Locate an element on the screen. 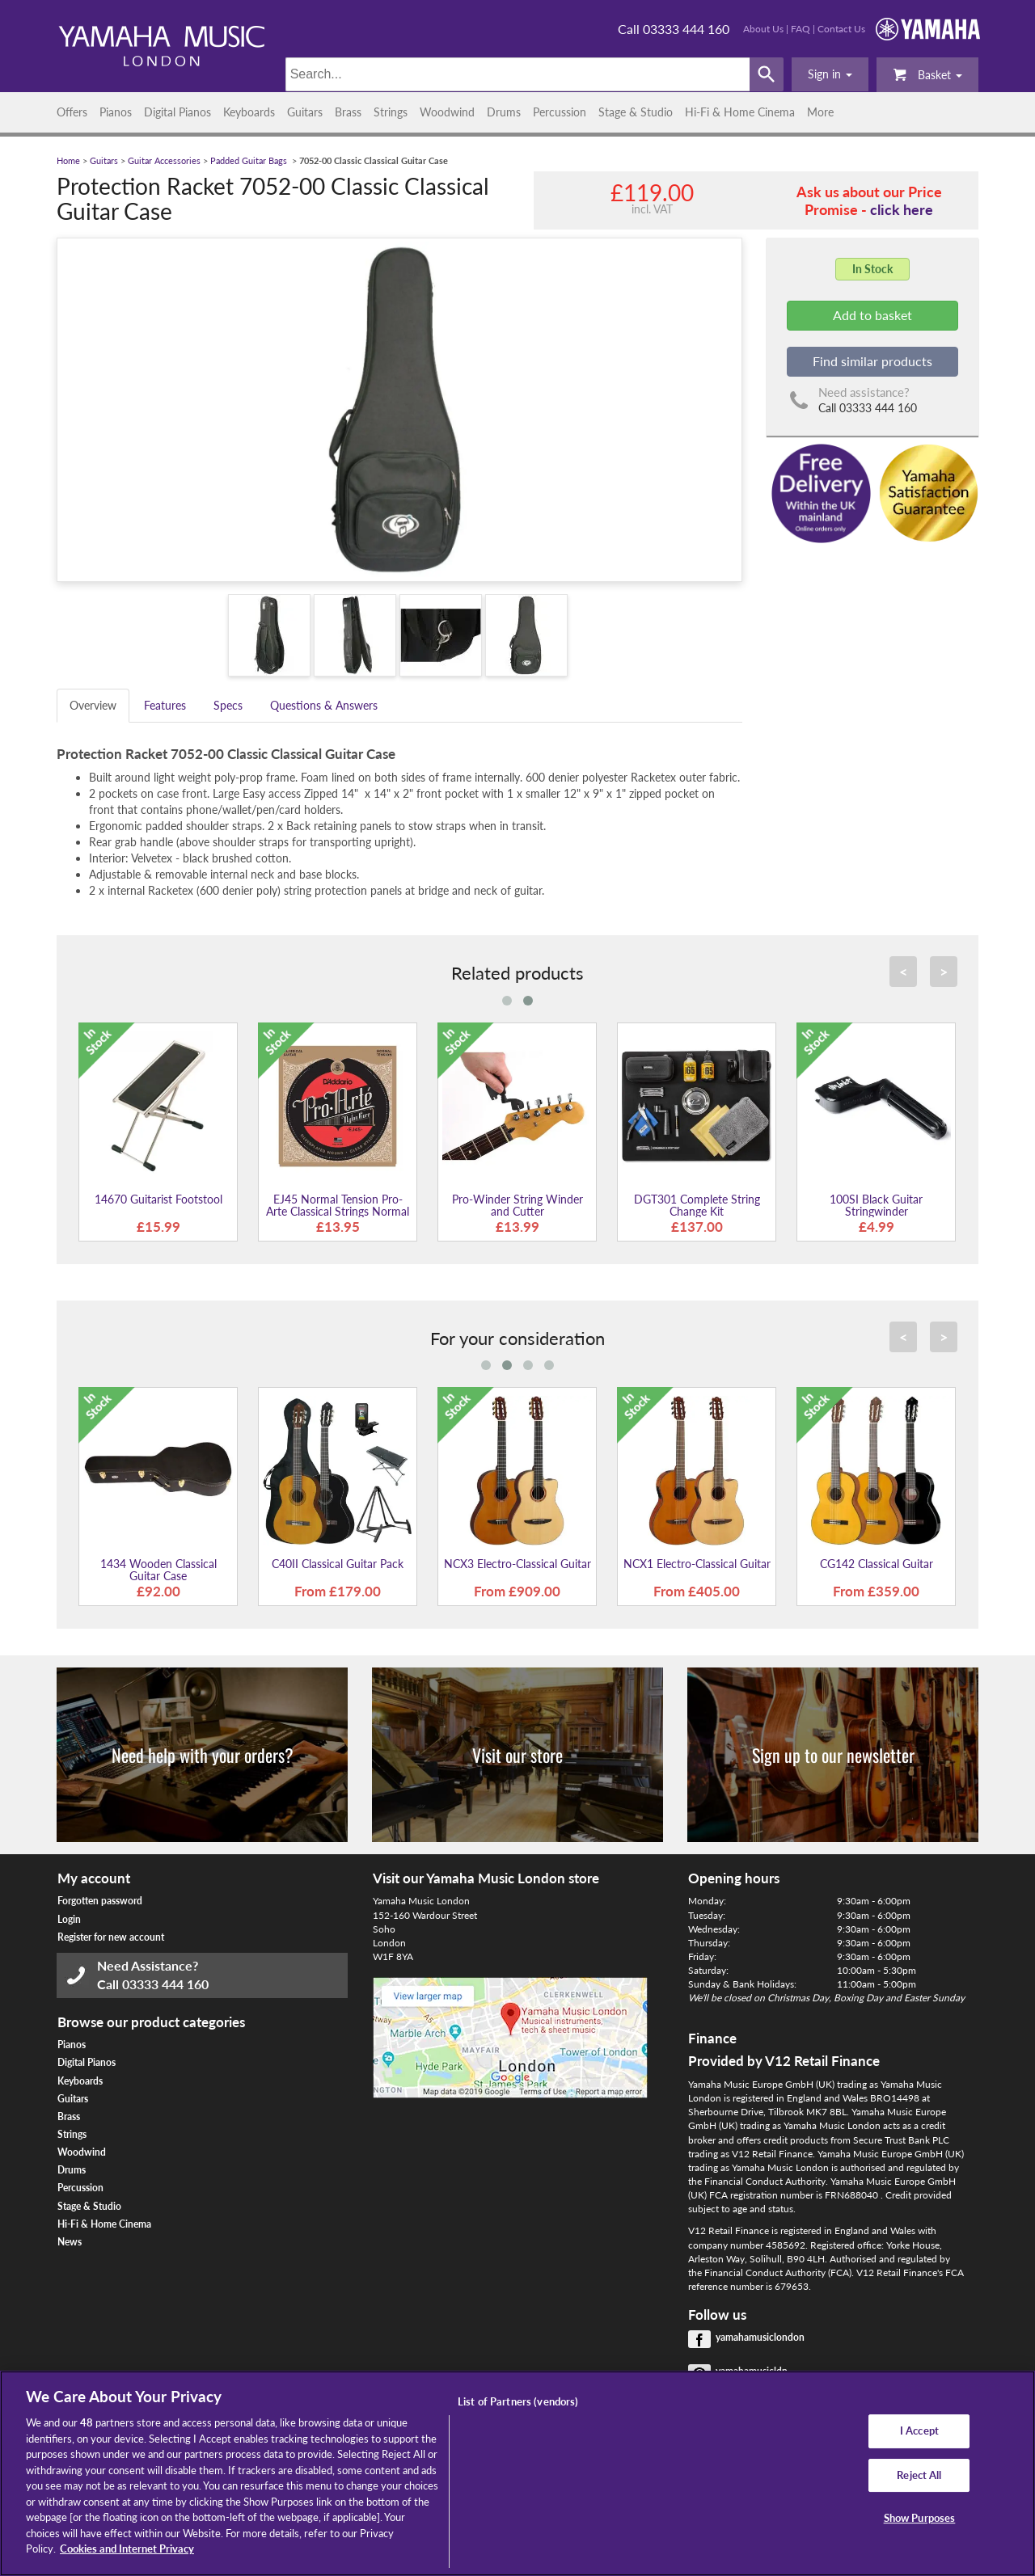  More is located at coordinates (820, 112).